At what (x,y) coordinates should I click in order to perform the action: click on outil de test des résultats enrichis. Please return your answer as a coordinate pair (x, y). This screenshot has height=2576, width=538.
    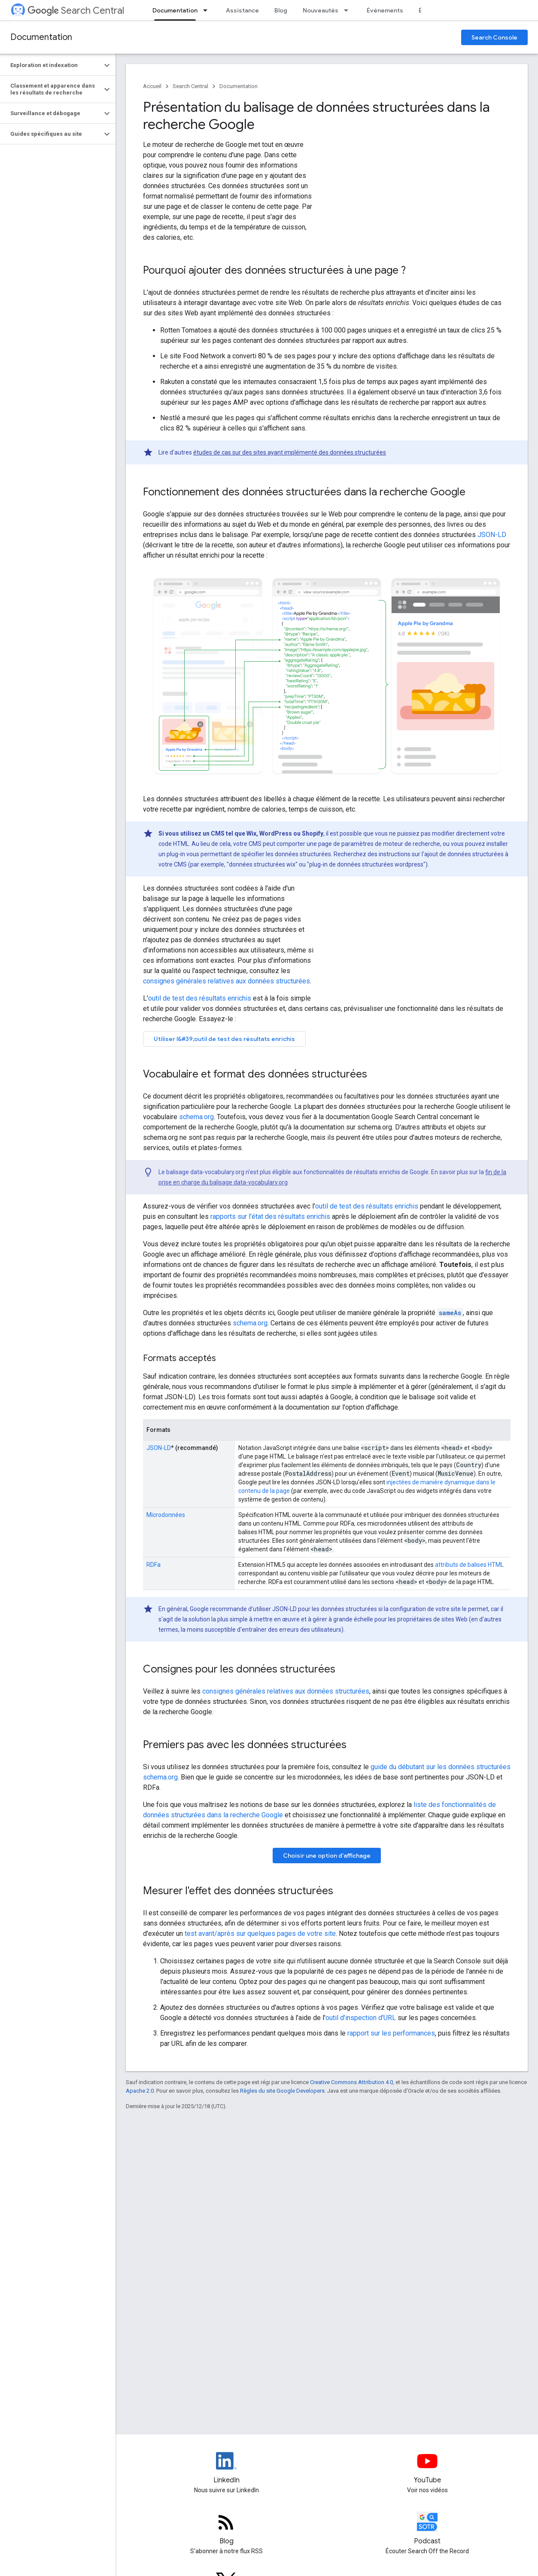
    Looking at the image, I should click on (199, 998).